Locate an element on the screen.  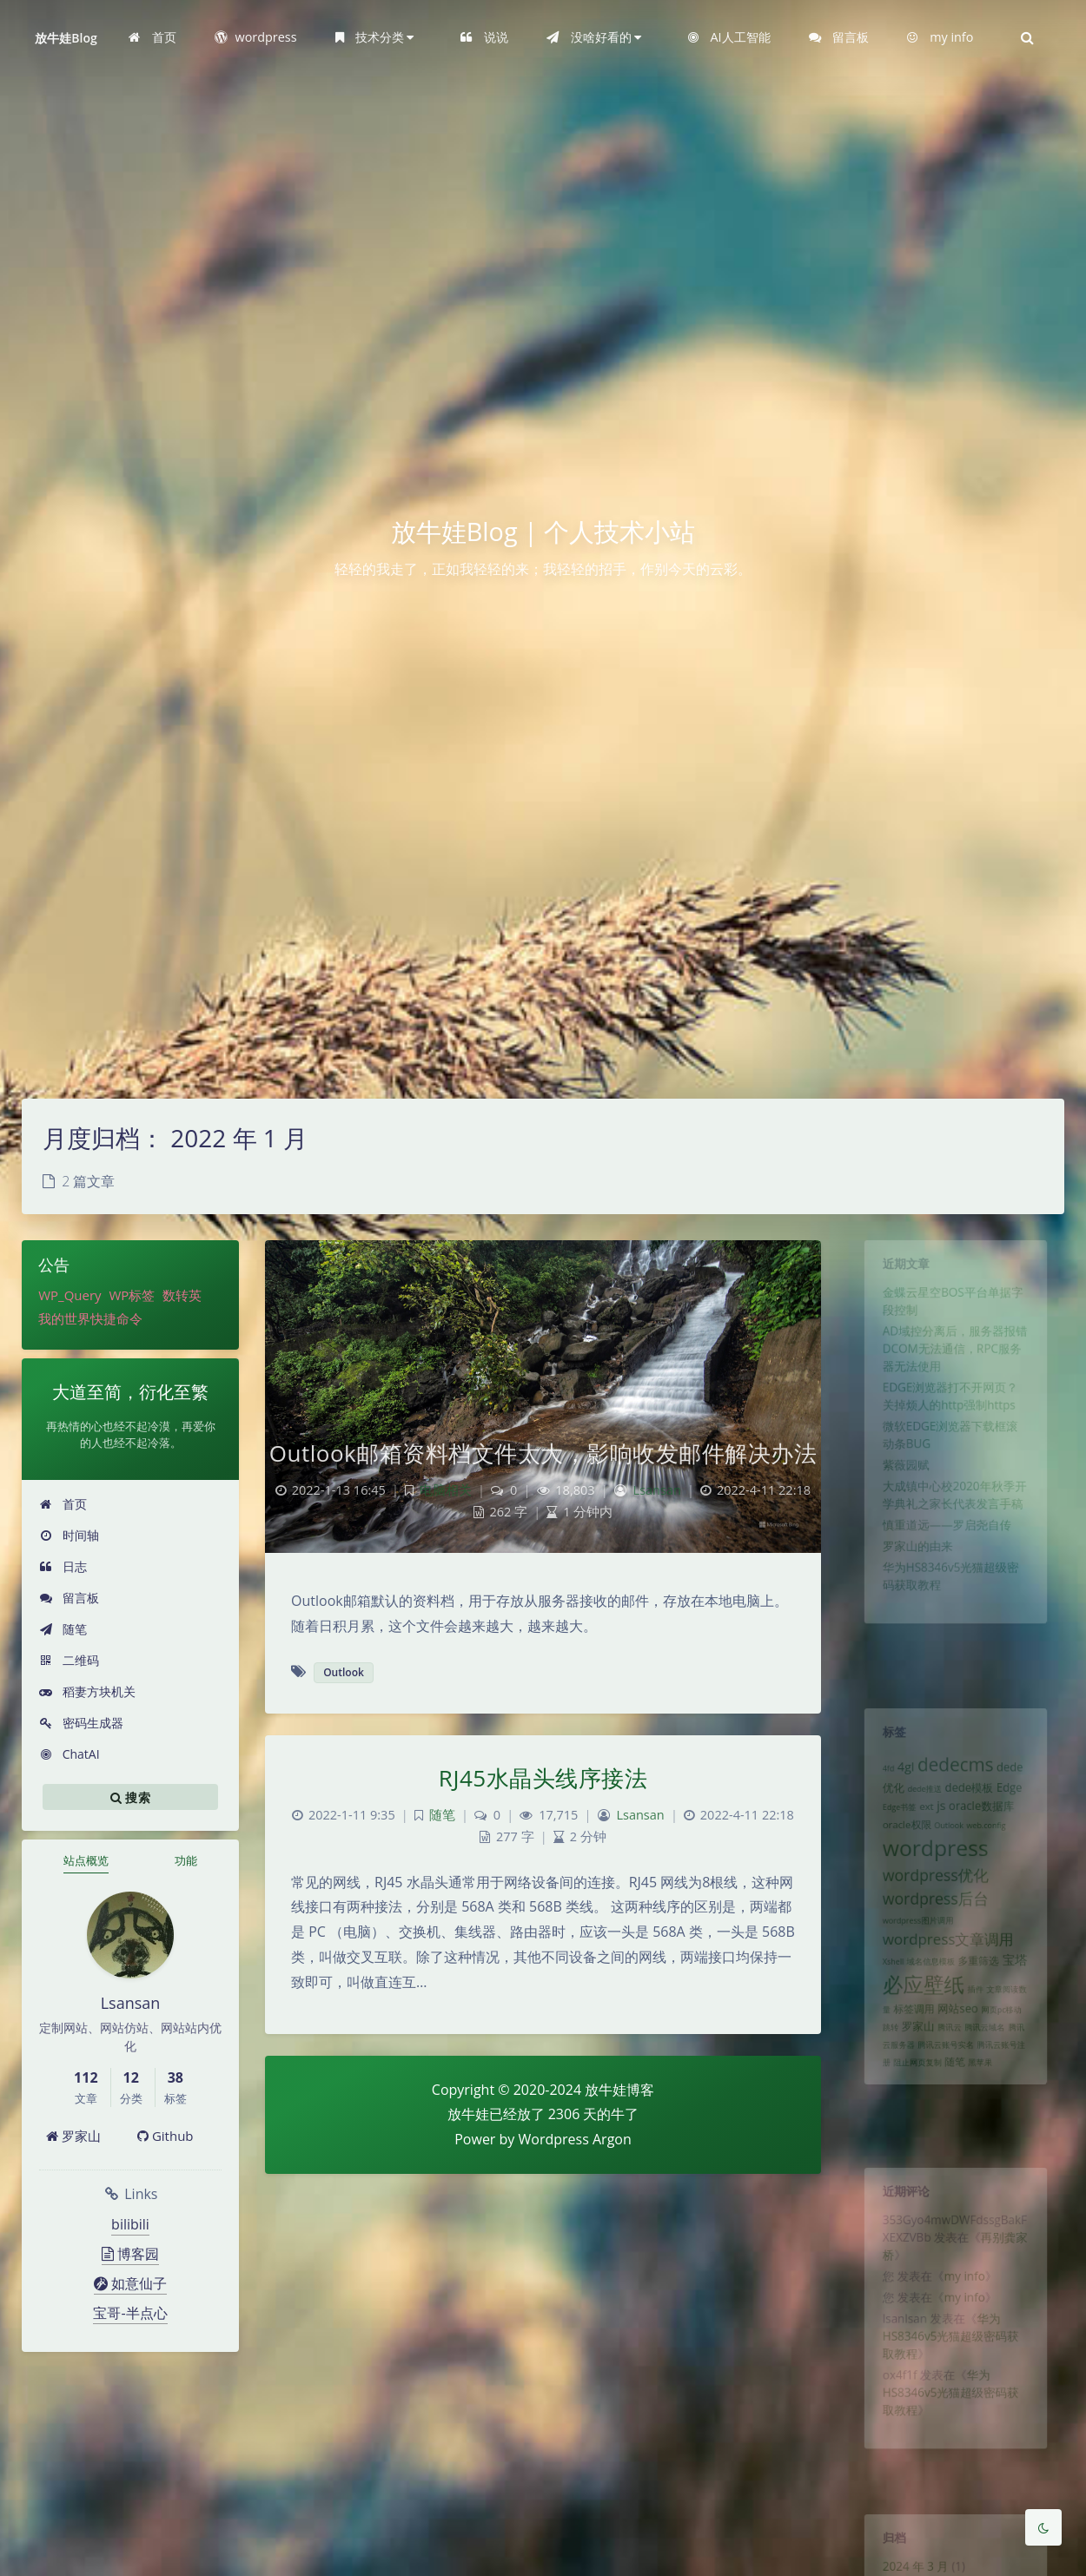
稻妻方块机关 is located at coordinates (87, 1691).